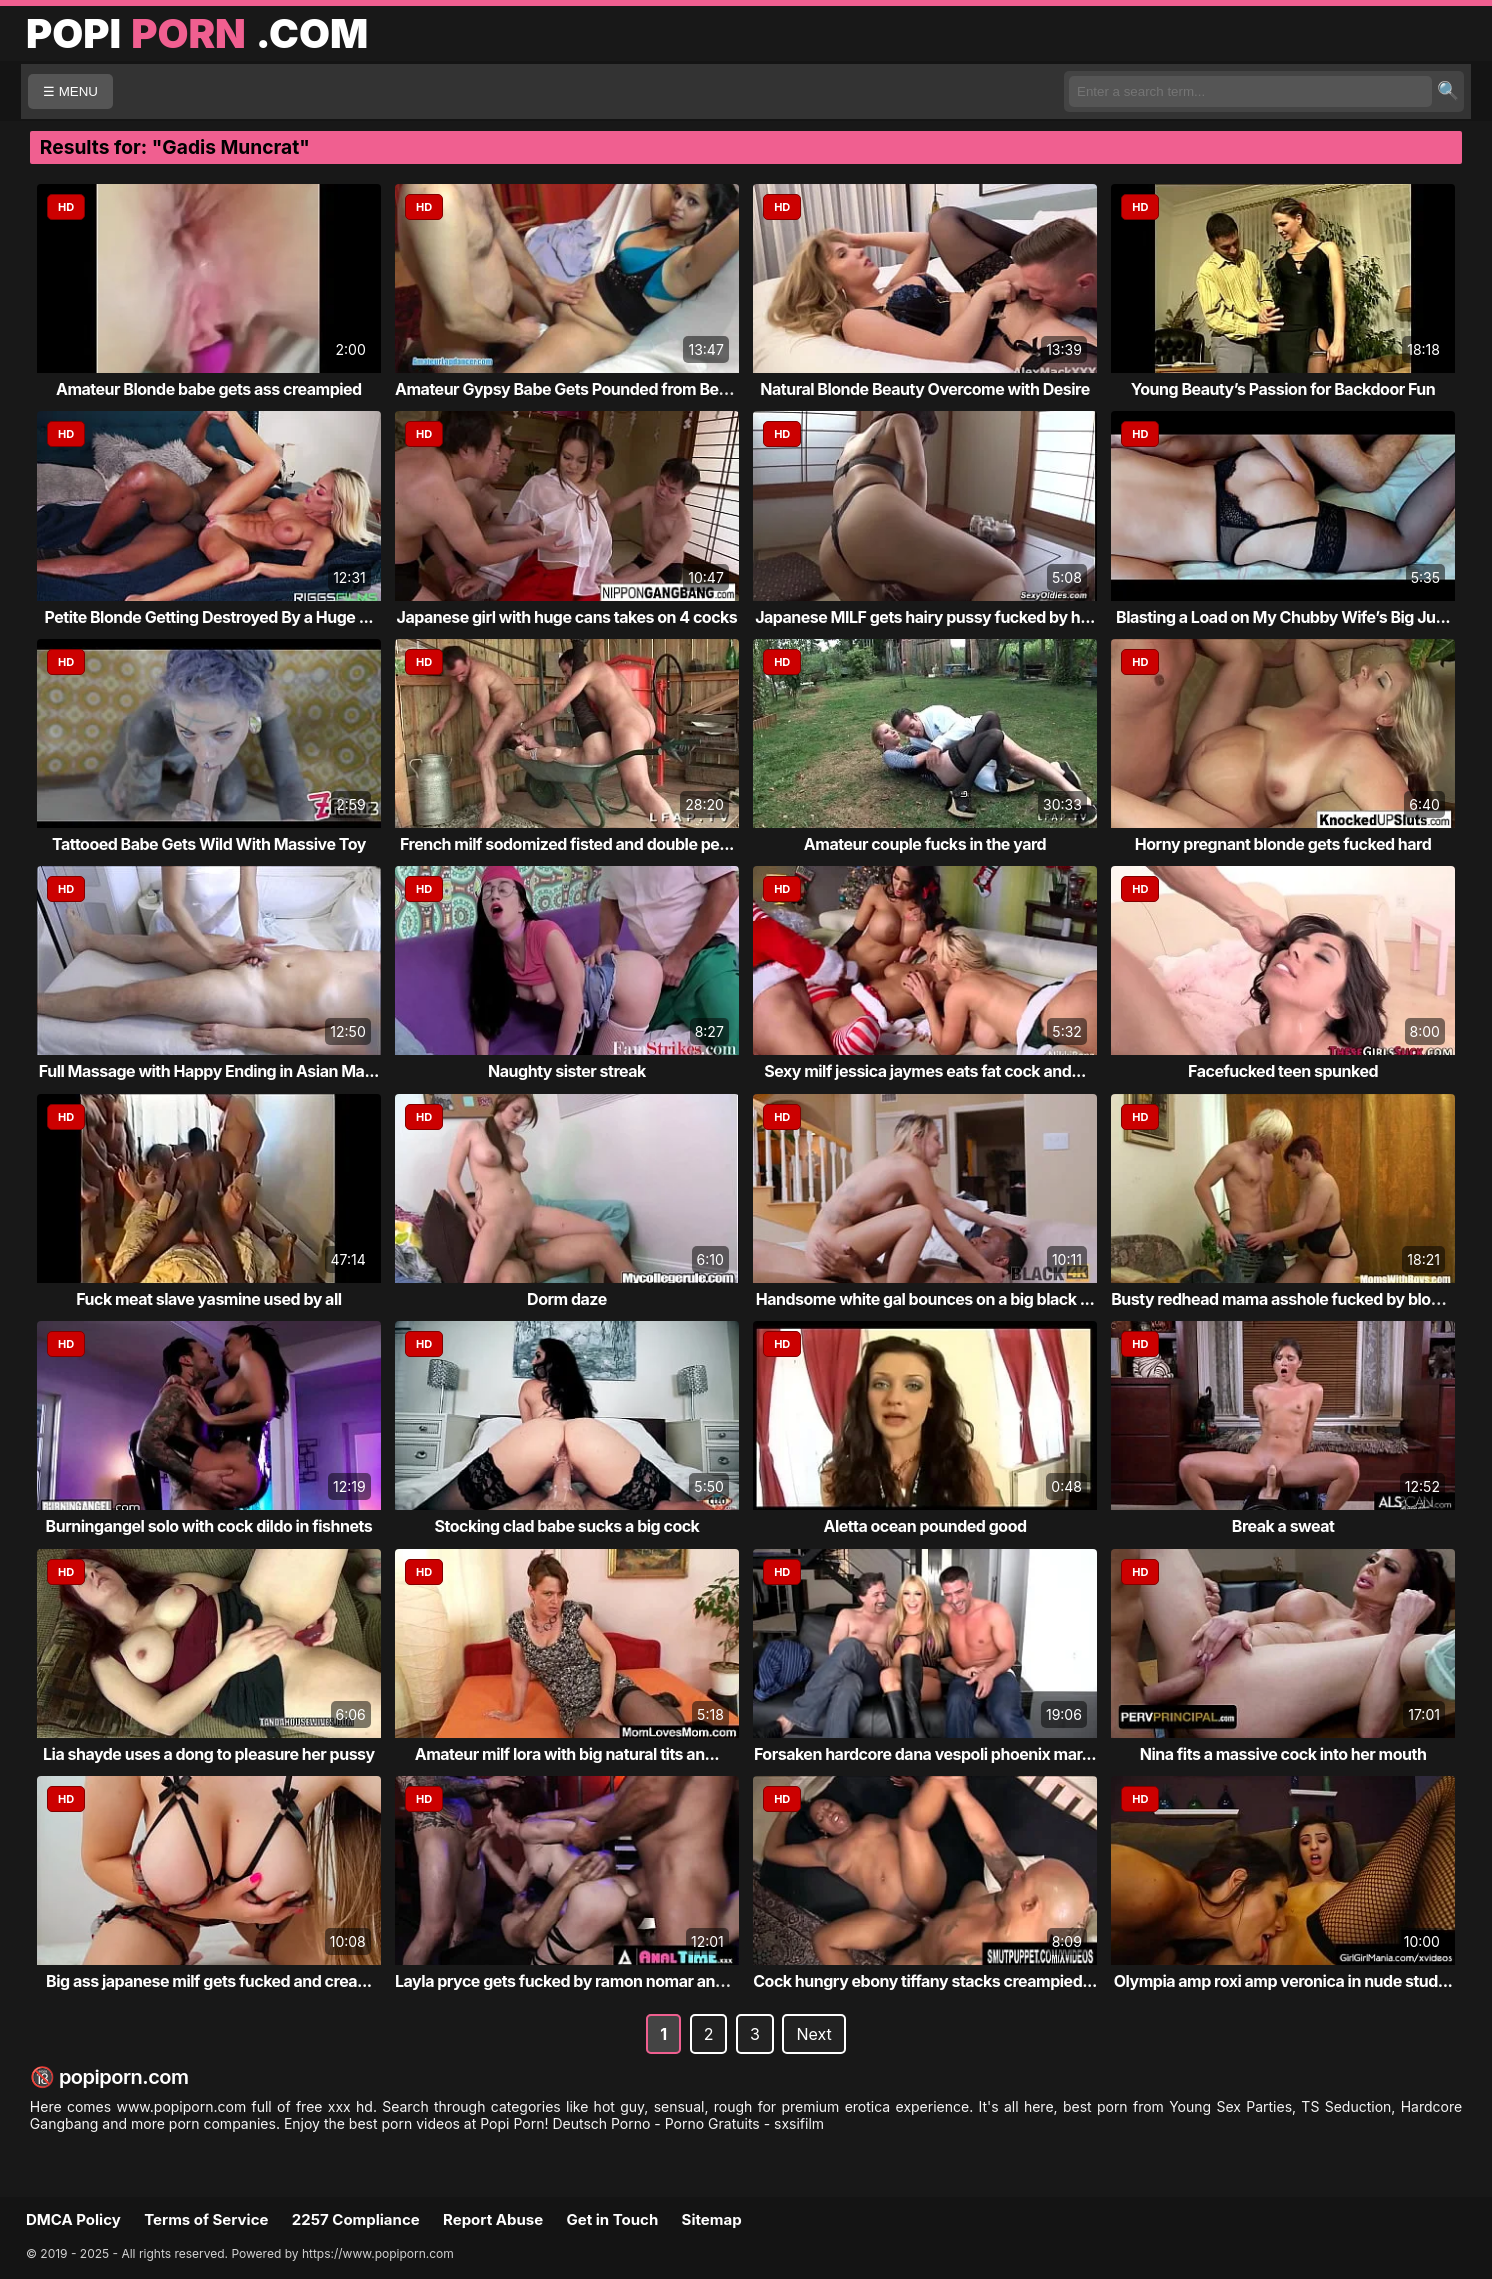  I want to click on 2257 Compliance, so click(356, 2219).